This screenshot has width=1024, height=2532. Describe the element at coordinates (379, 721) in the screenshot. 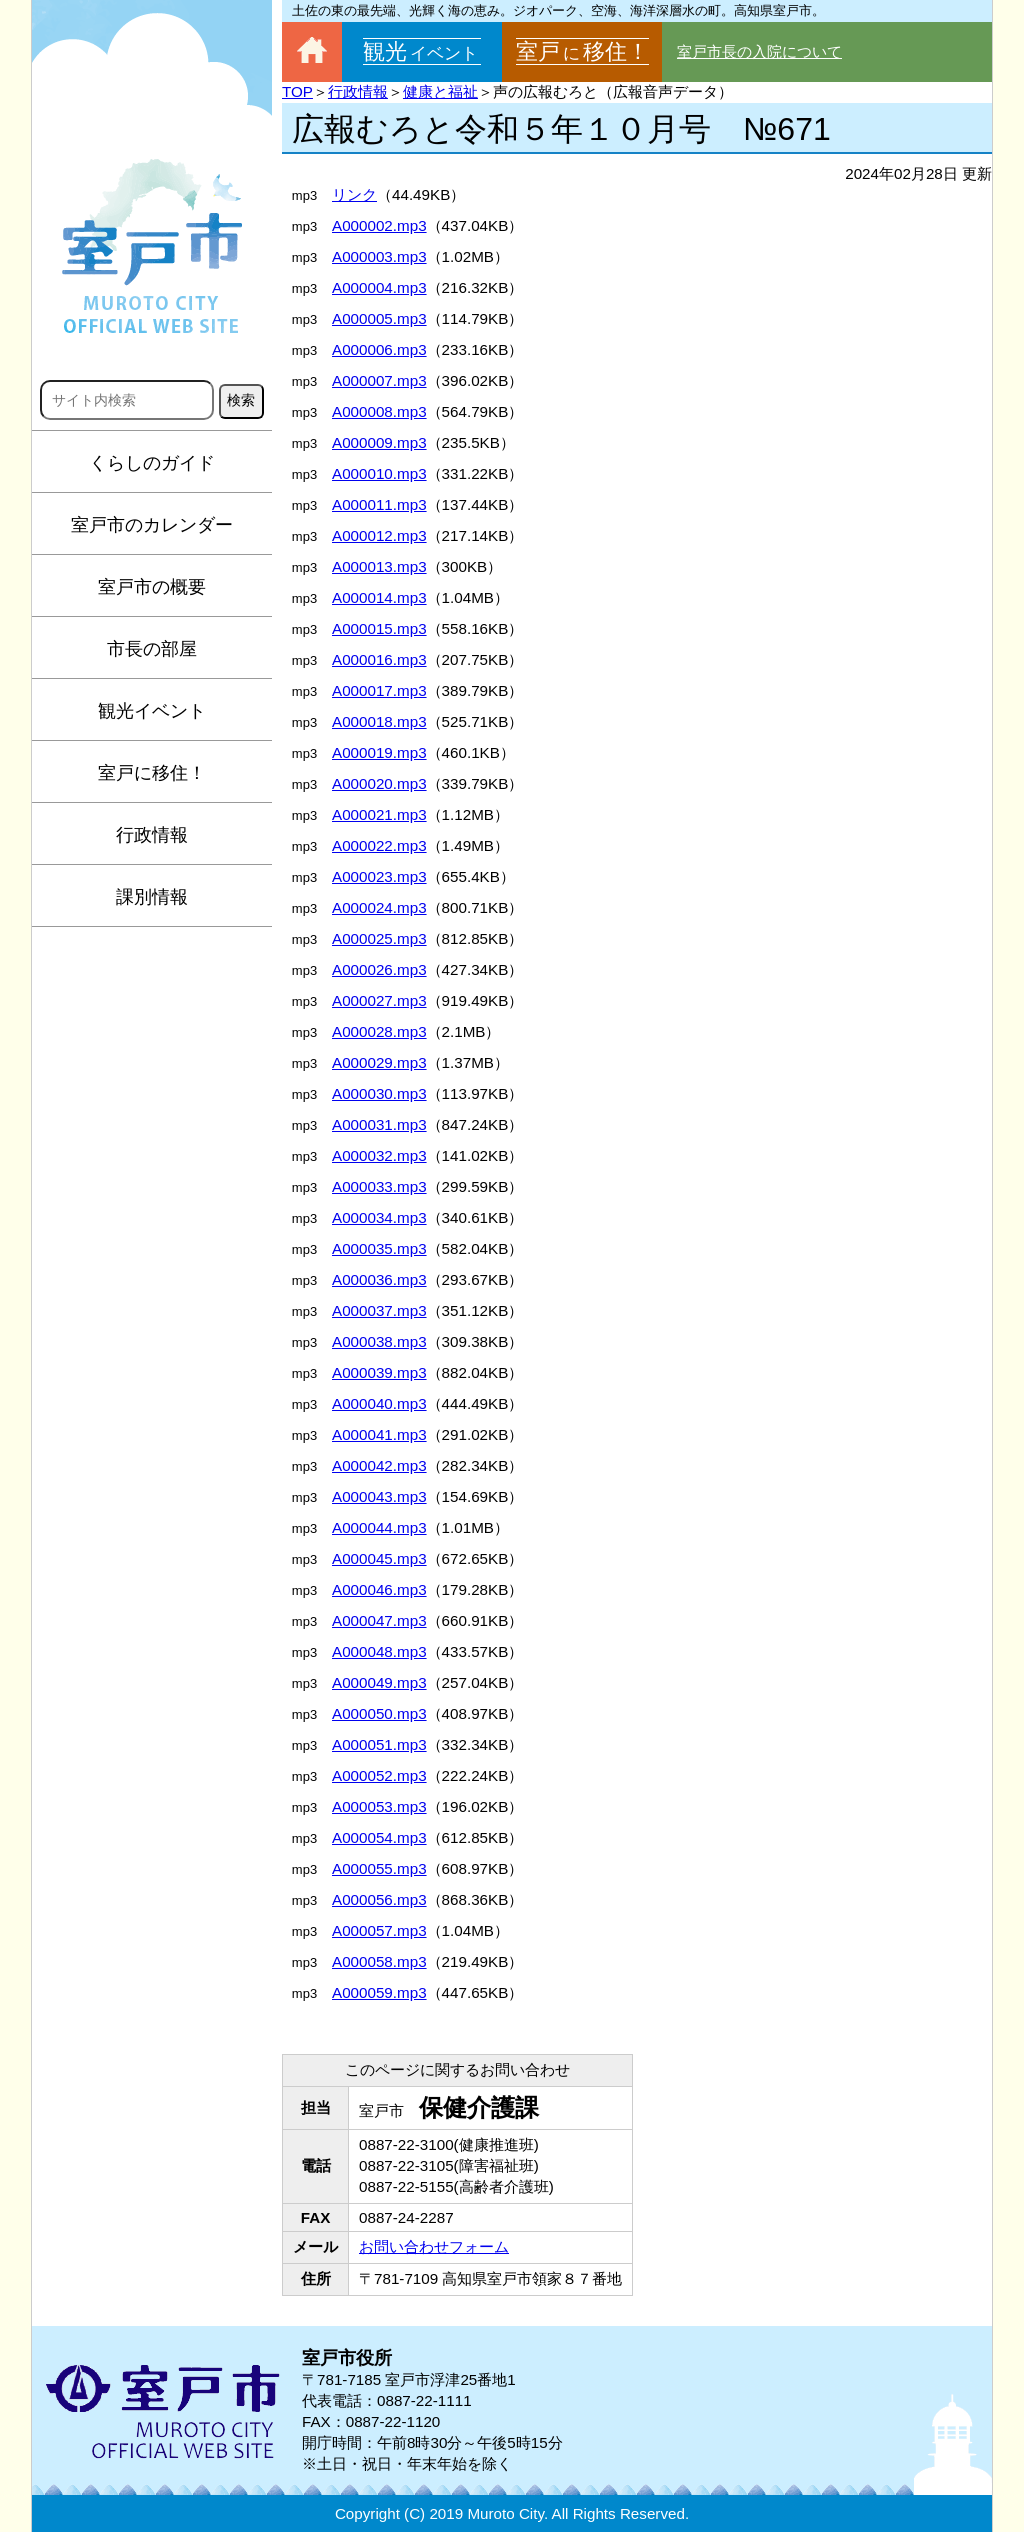

I see `A000018.mp3` at that location.